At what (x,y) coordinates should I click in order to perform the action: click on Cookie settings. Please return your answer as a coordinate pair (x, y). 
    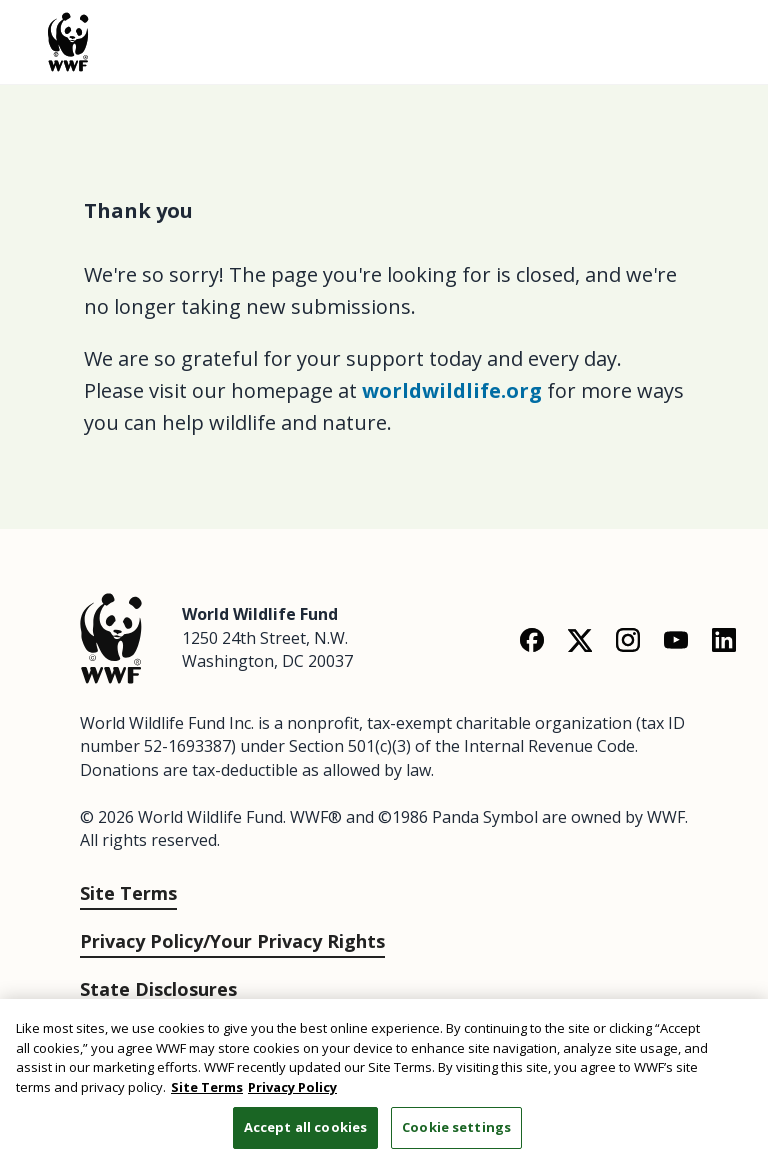
    Looking at the image, I should click on (456, 1127).